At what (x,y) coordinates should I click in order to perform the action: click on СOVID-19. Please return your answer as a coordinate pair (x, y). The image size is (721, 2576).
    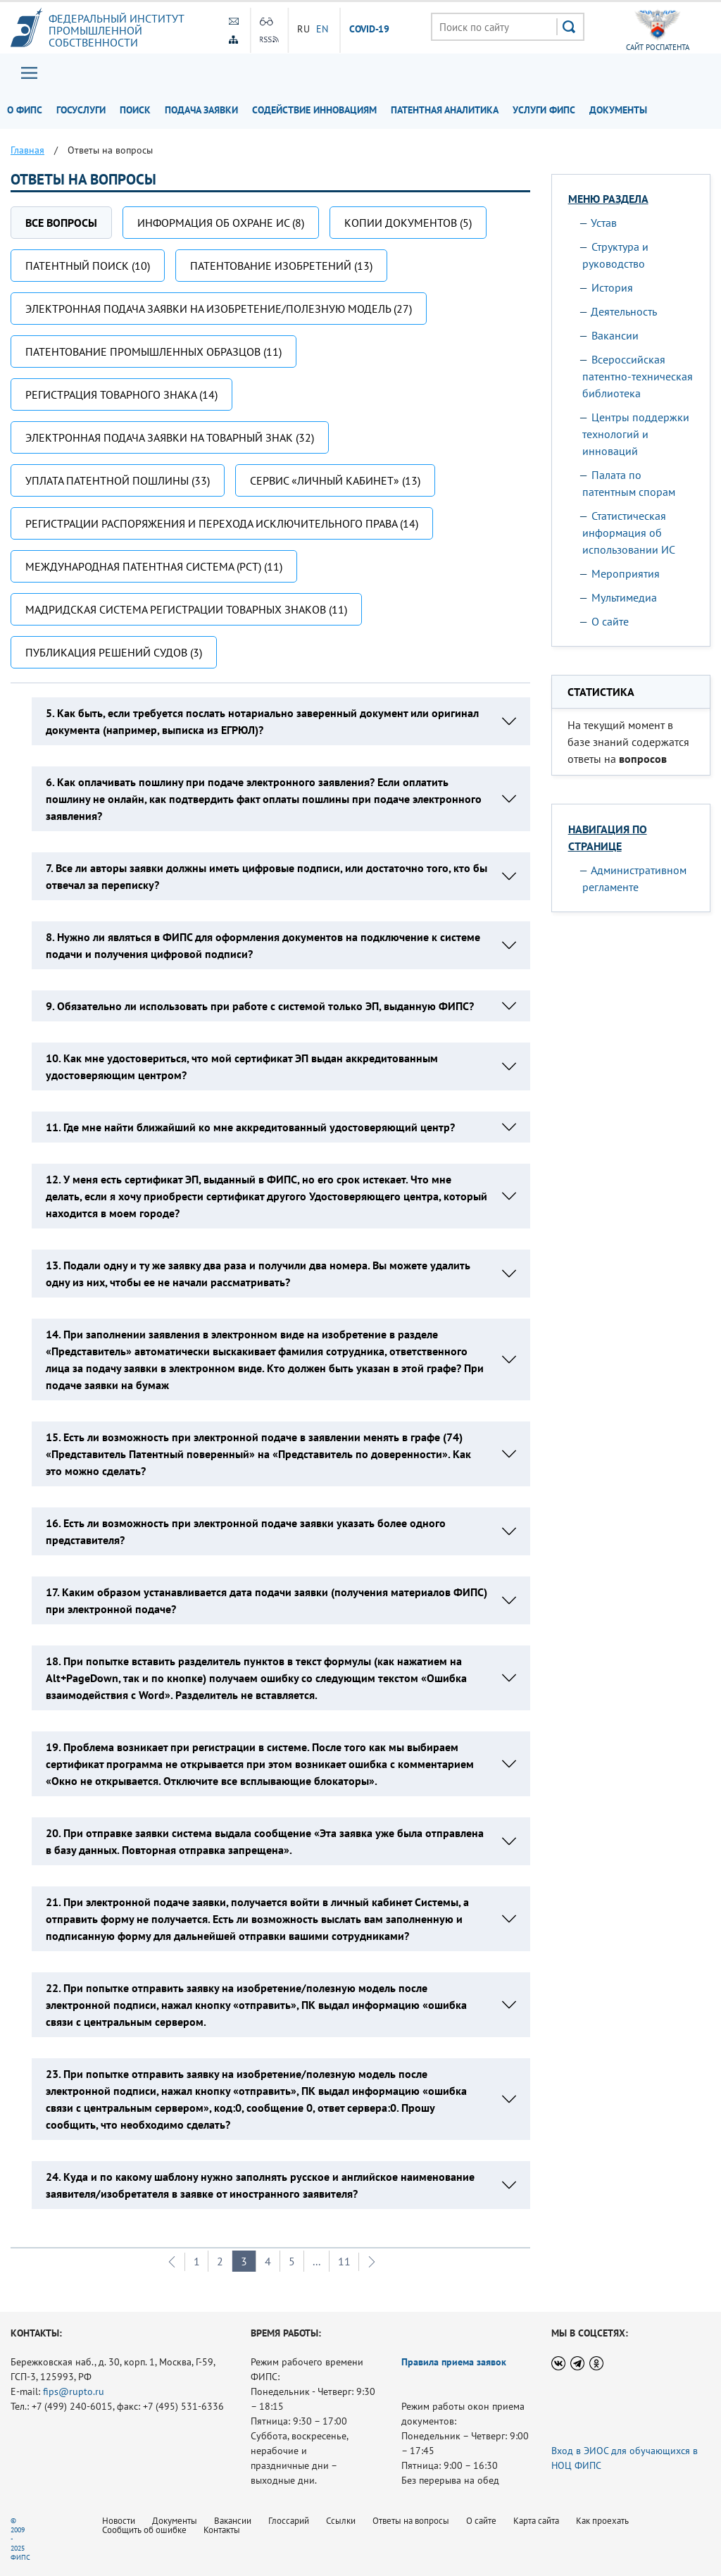
    Looking at the image, I should click on (369, 29).